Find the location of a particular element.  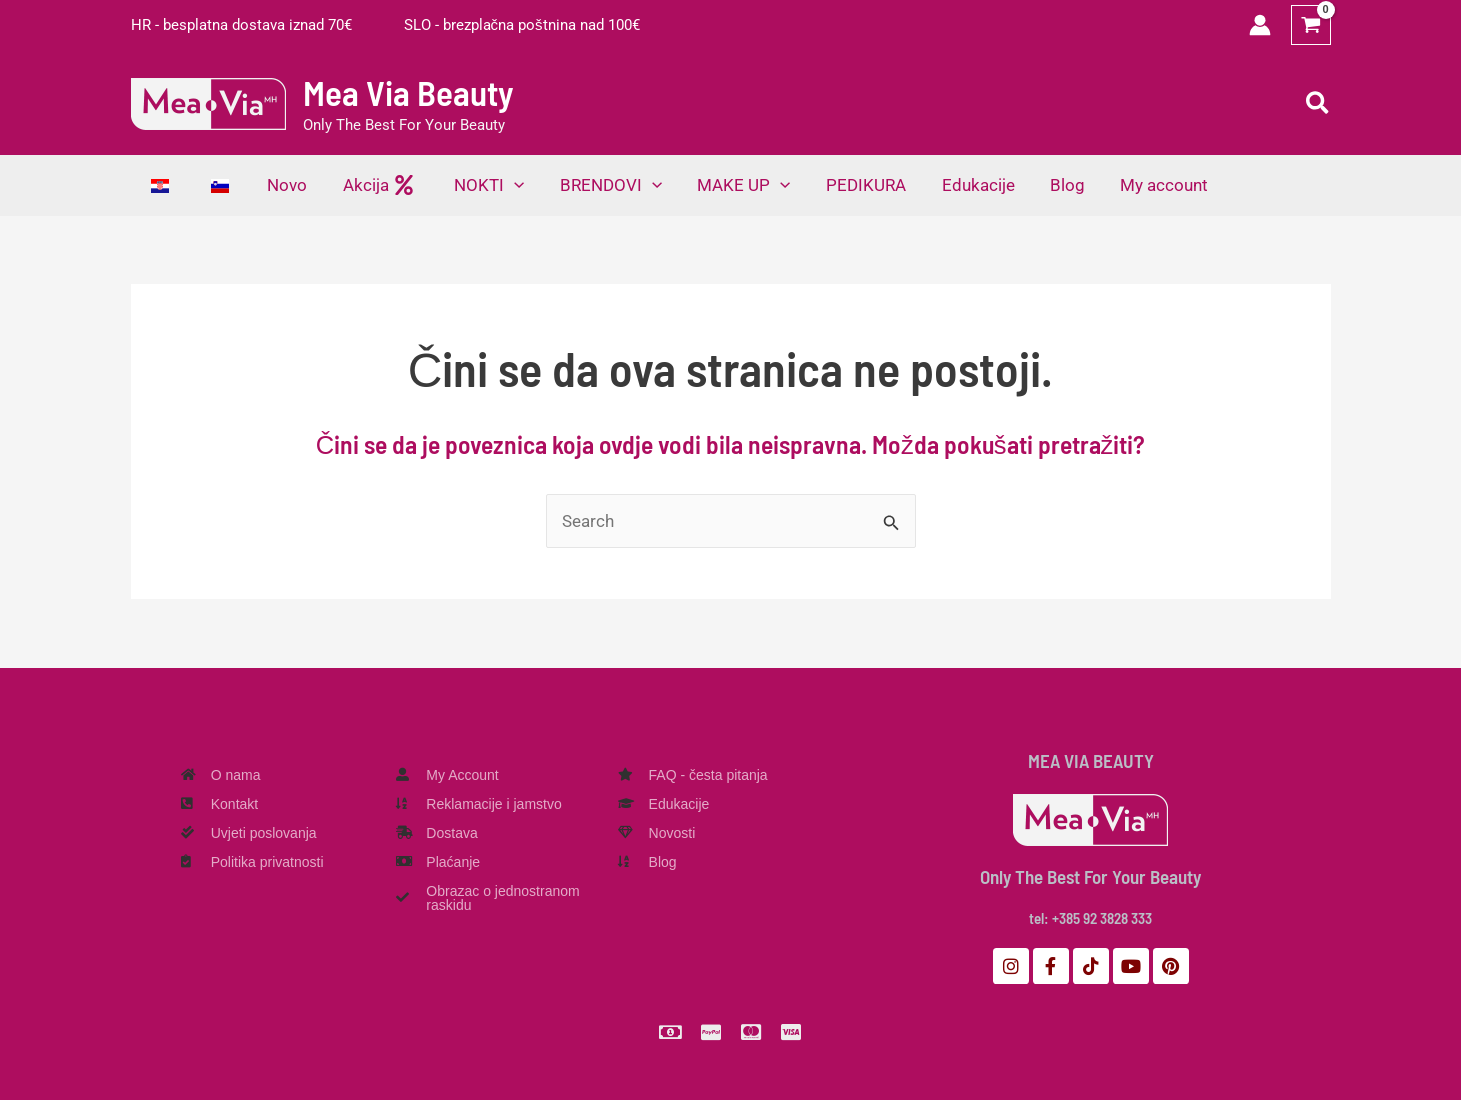

[View Shopping Cart, empty] is located at coordinates (1311, 25).